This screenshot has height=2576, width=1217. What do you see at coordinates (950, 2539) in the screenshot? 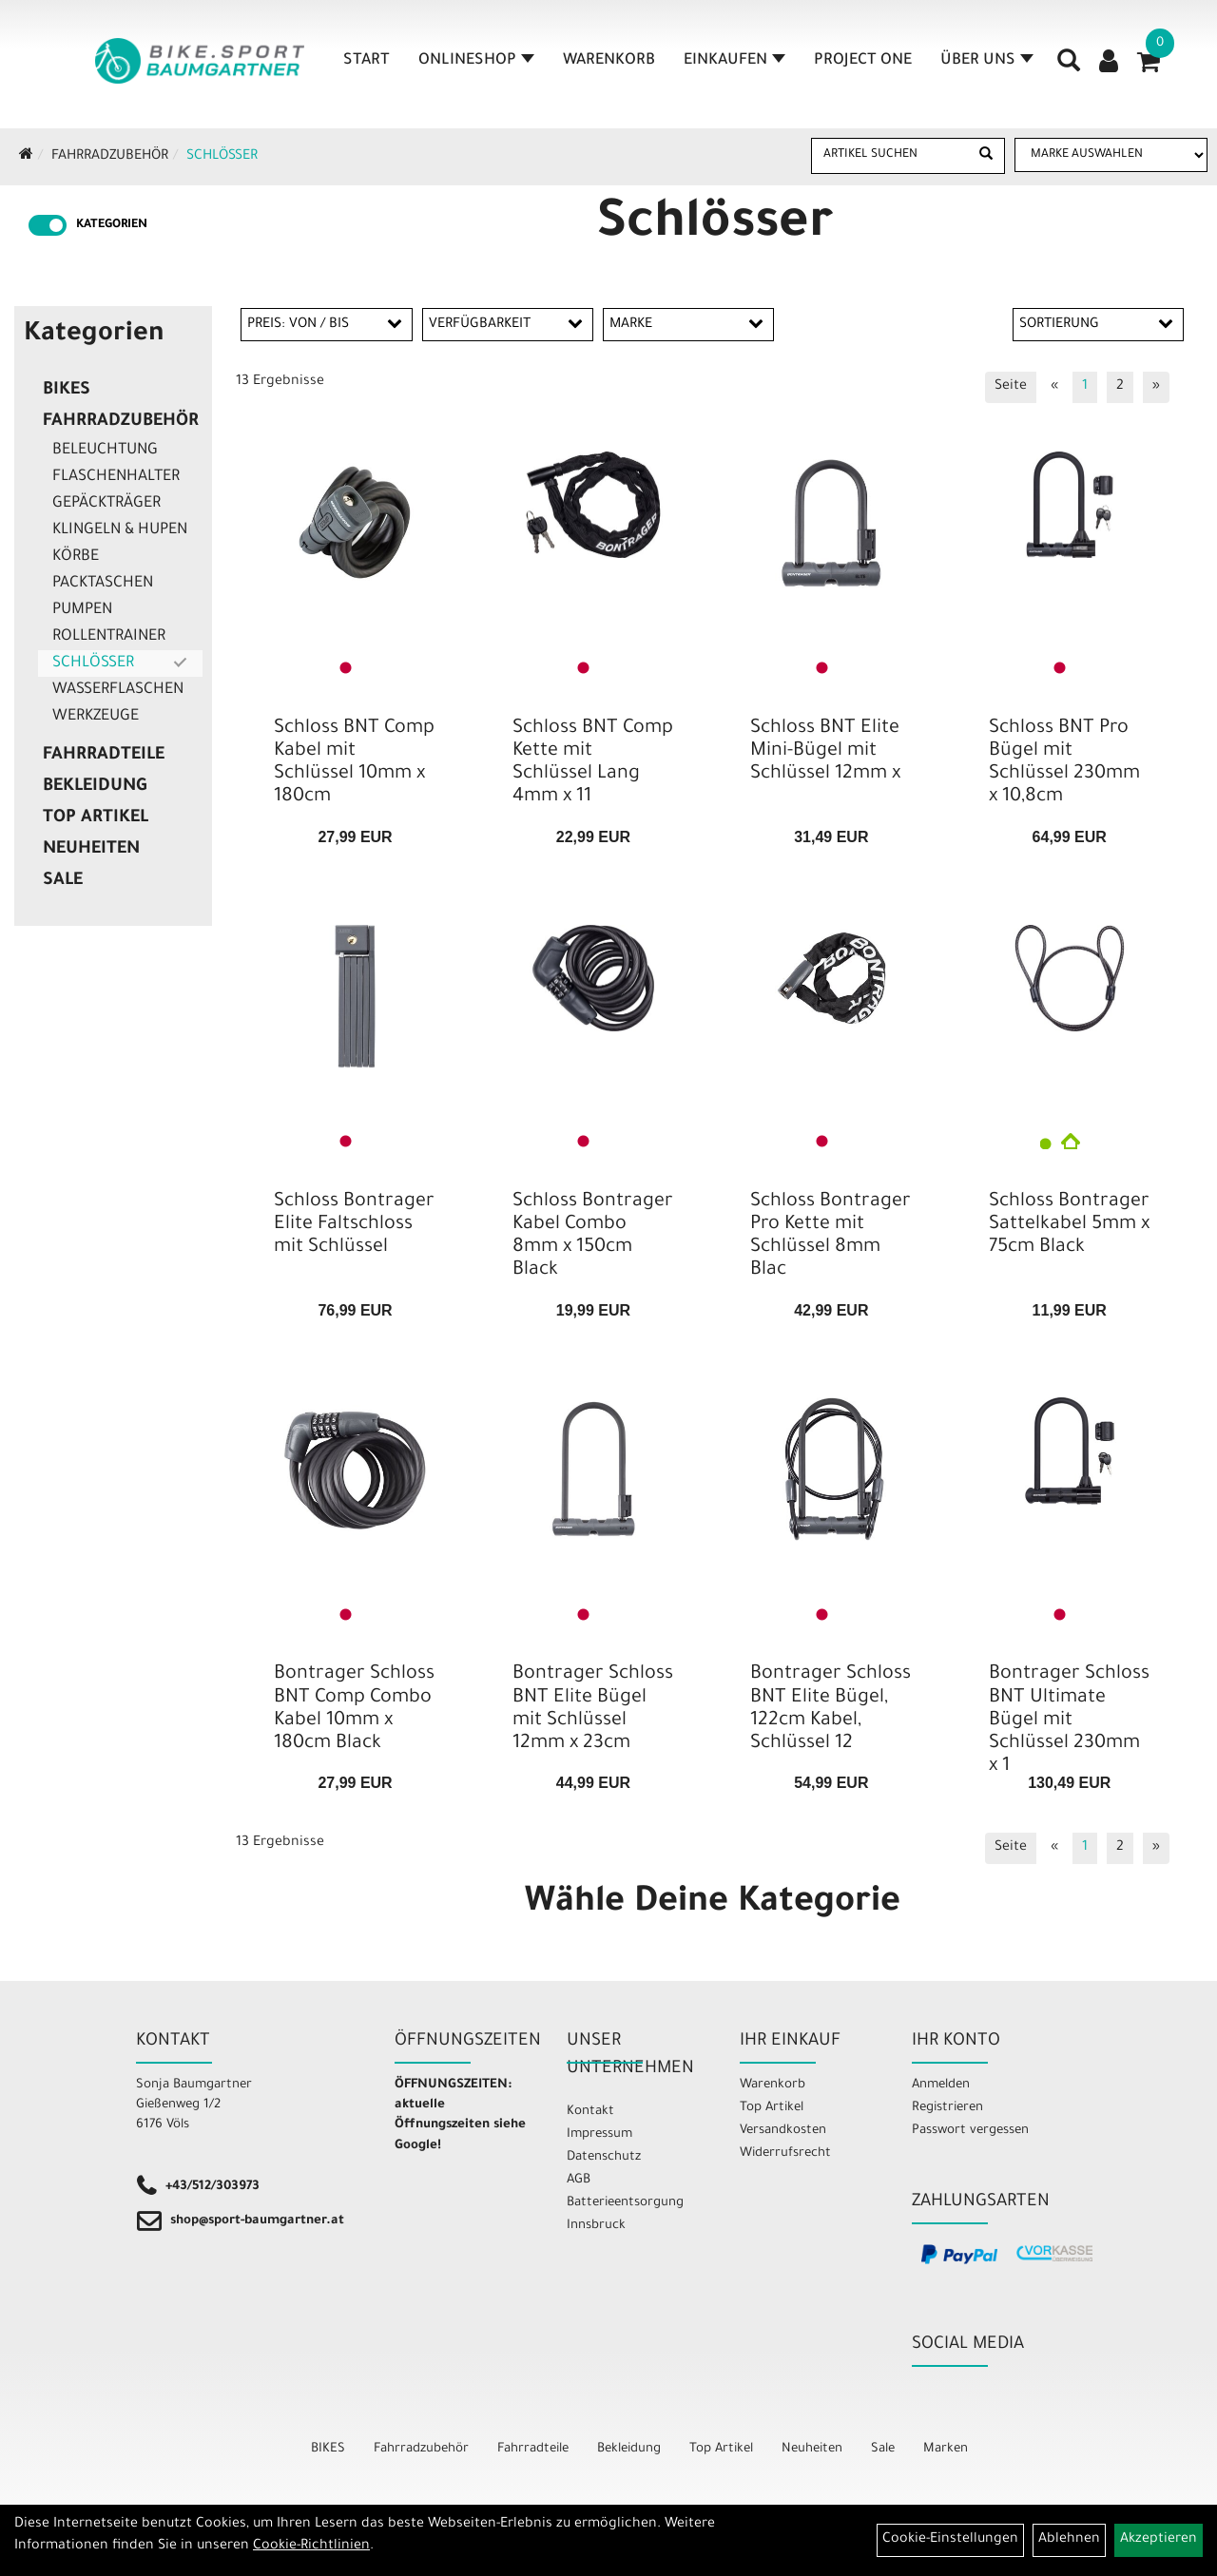
I see `Cookie-Einstellungen` at bounding box center [950, 2539].